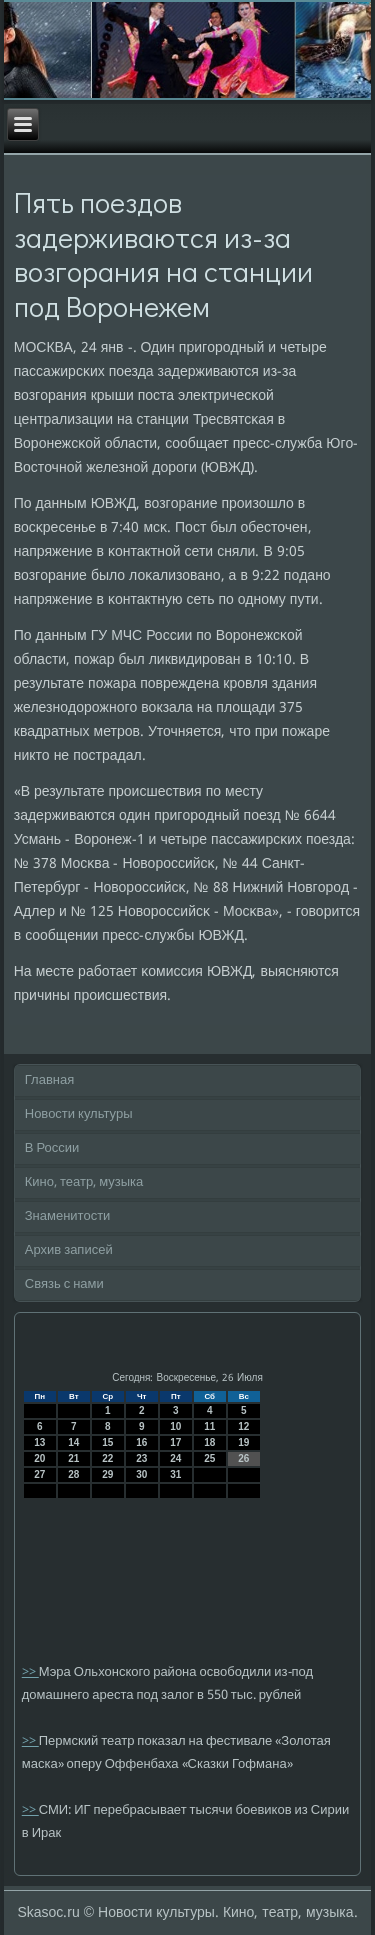 Image resolution: width=375 pixels, height=1935 pixels. Describe the element at coordinates (209, 1442) in the screenshot. I see `18` at that location.